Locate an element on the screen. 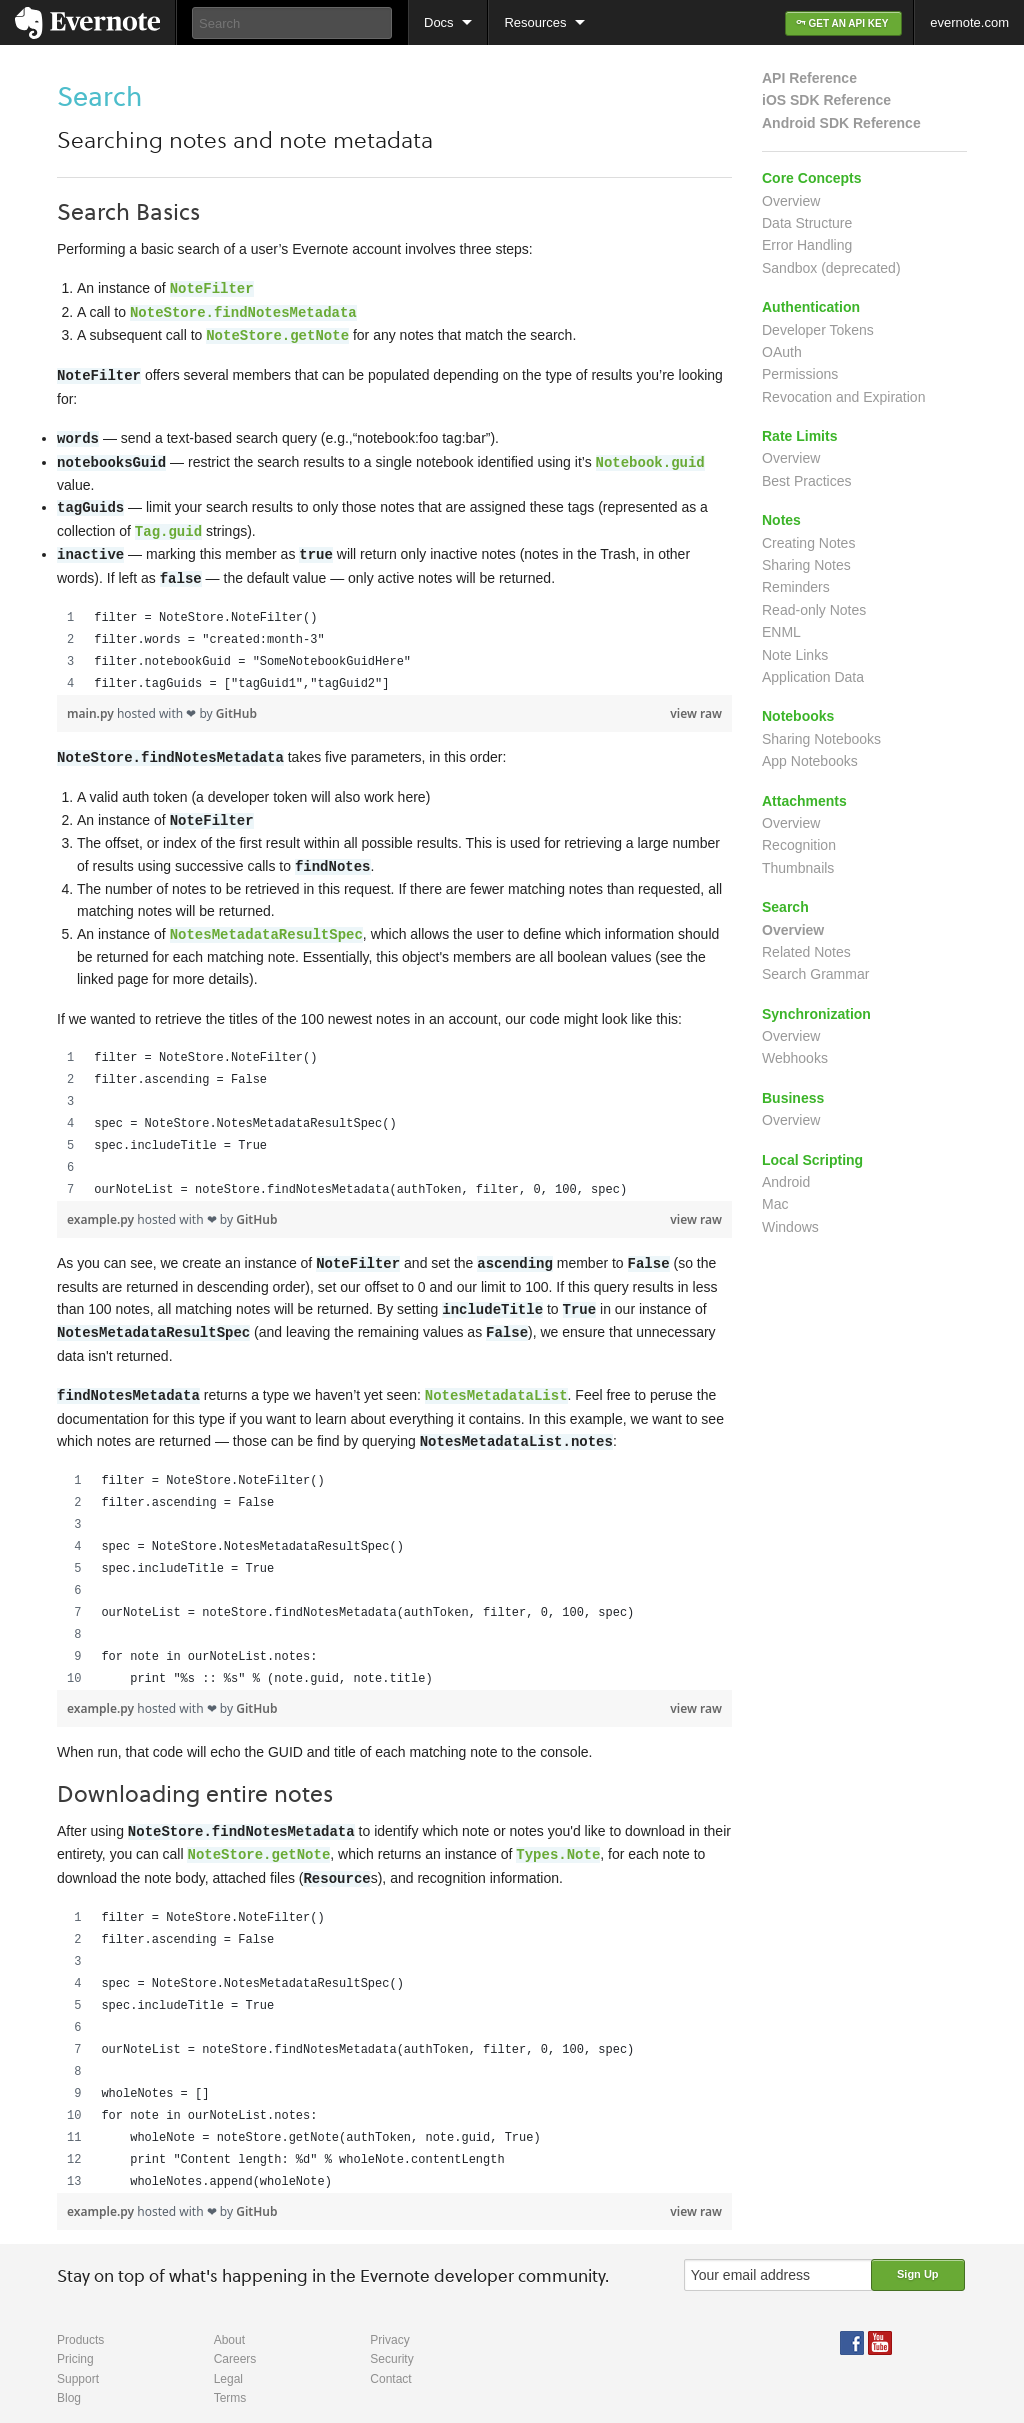 The height and width of the screenshot is (2423, 1024). Windows is located at coordinates (790, 1227).